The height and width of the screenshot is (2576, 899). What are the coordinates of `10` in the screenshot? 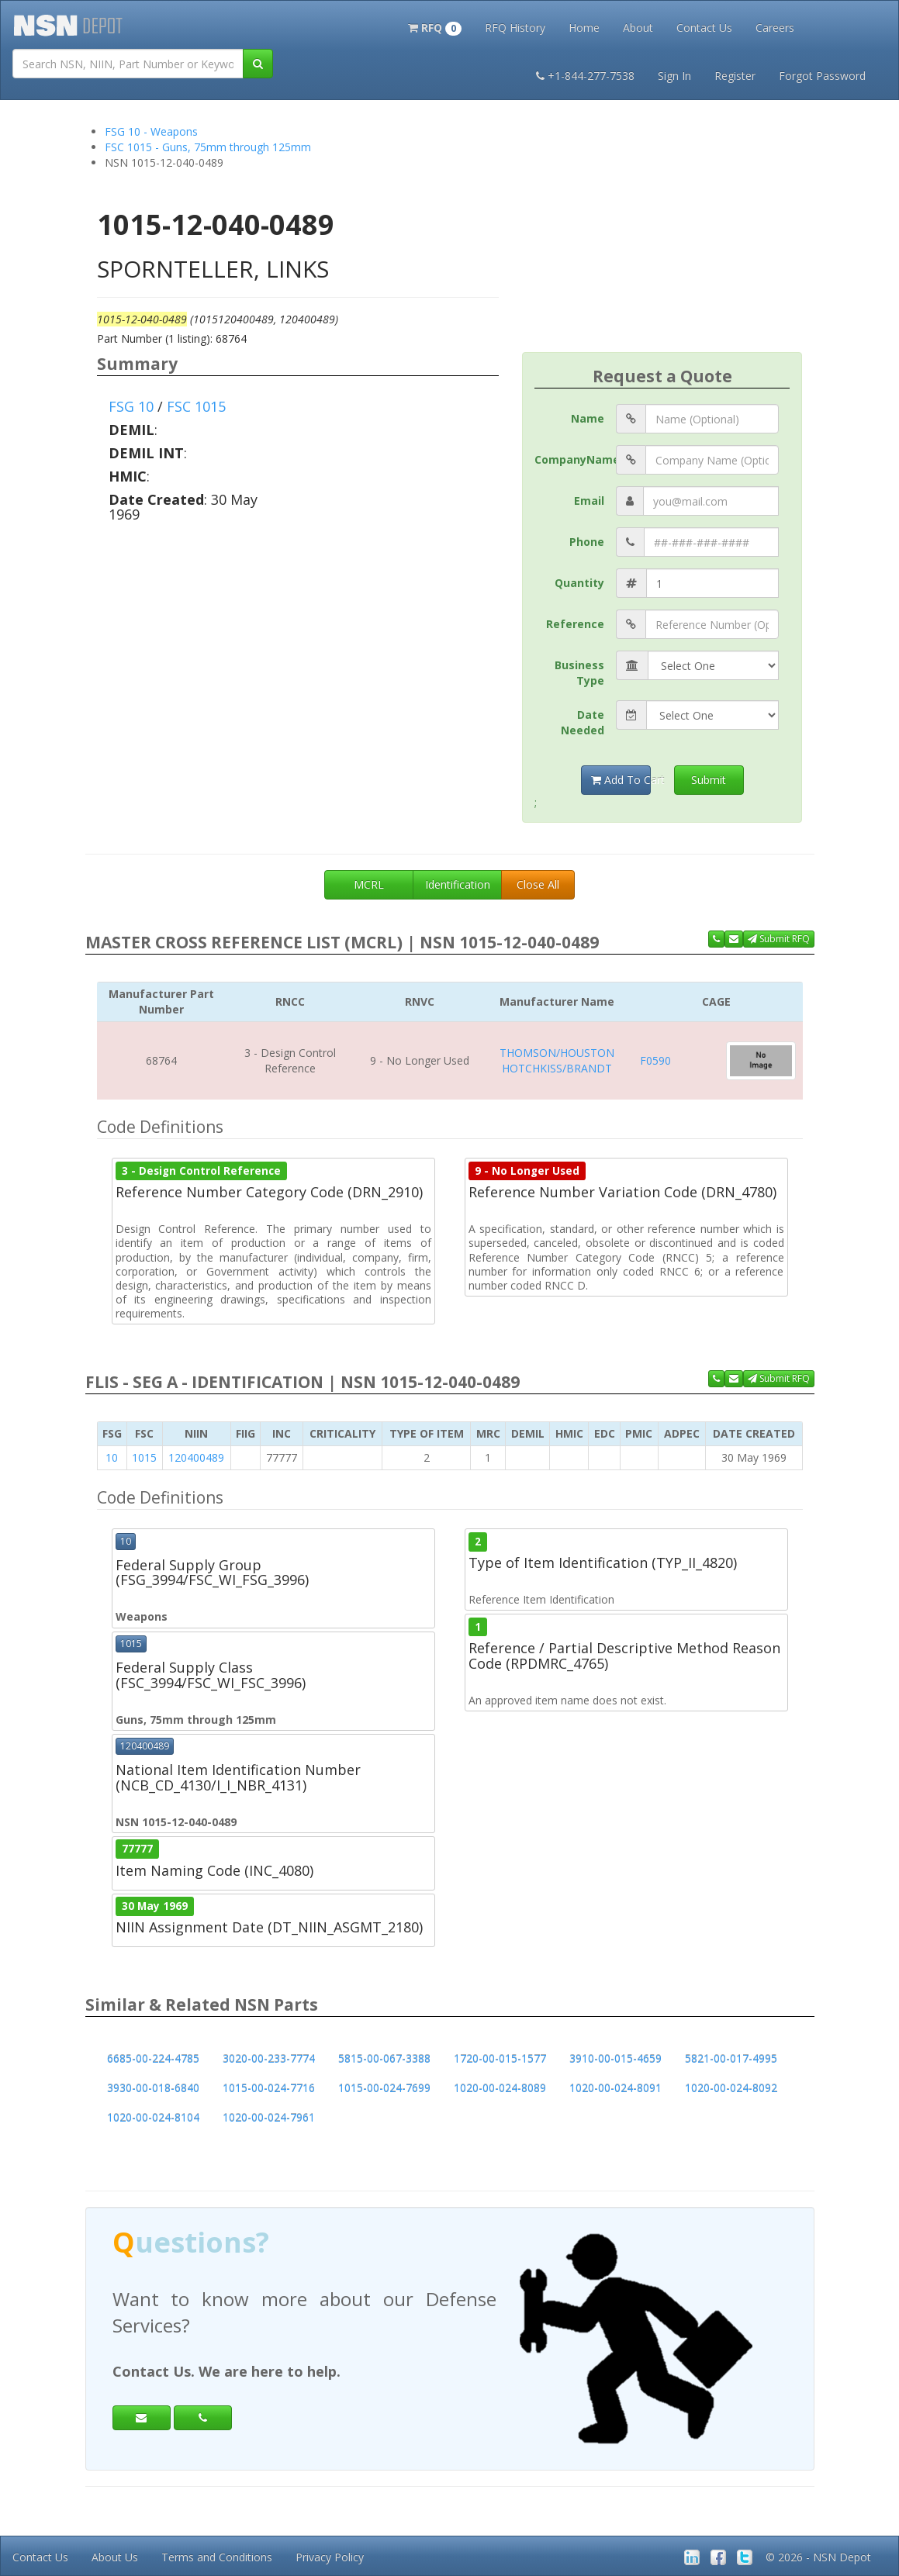 It's located at (111, 1457).